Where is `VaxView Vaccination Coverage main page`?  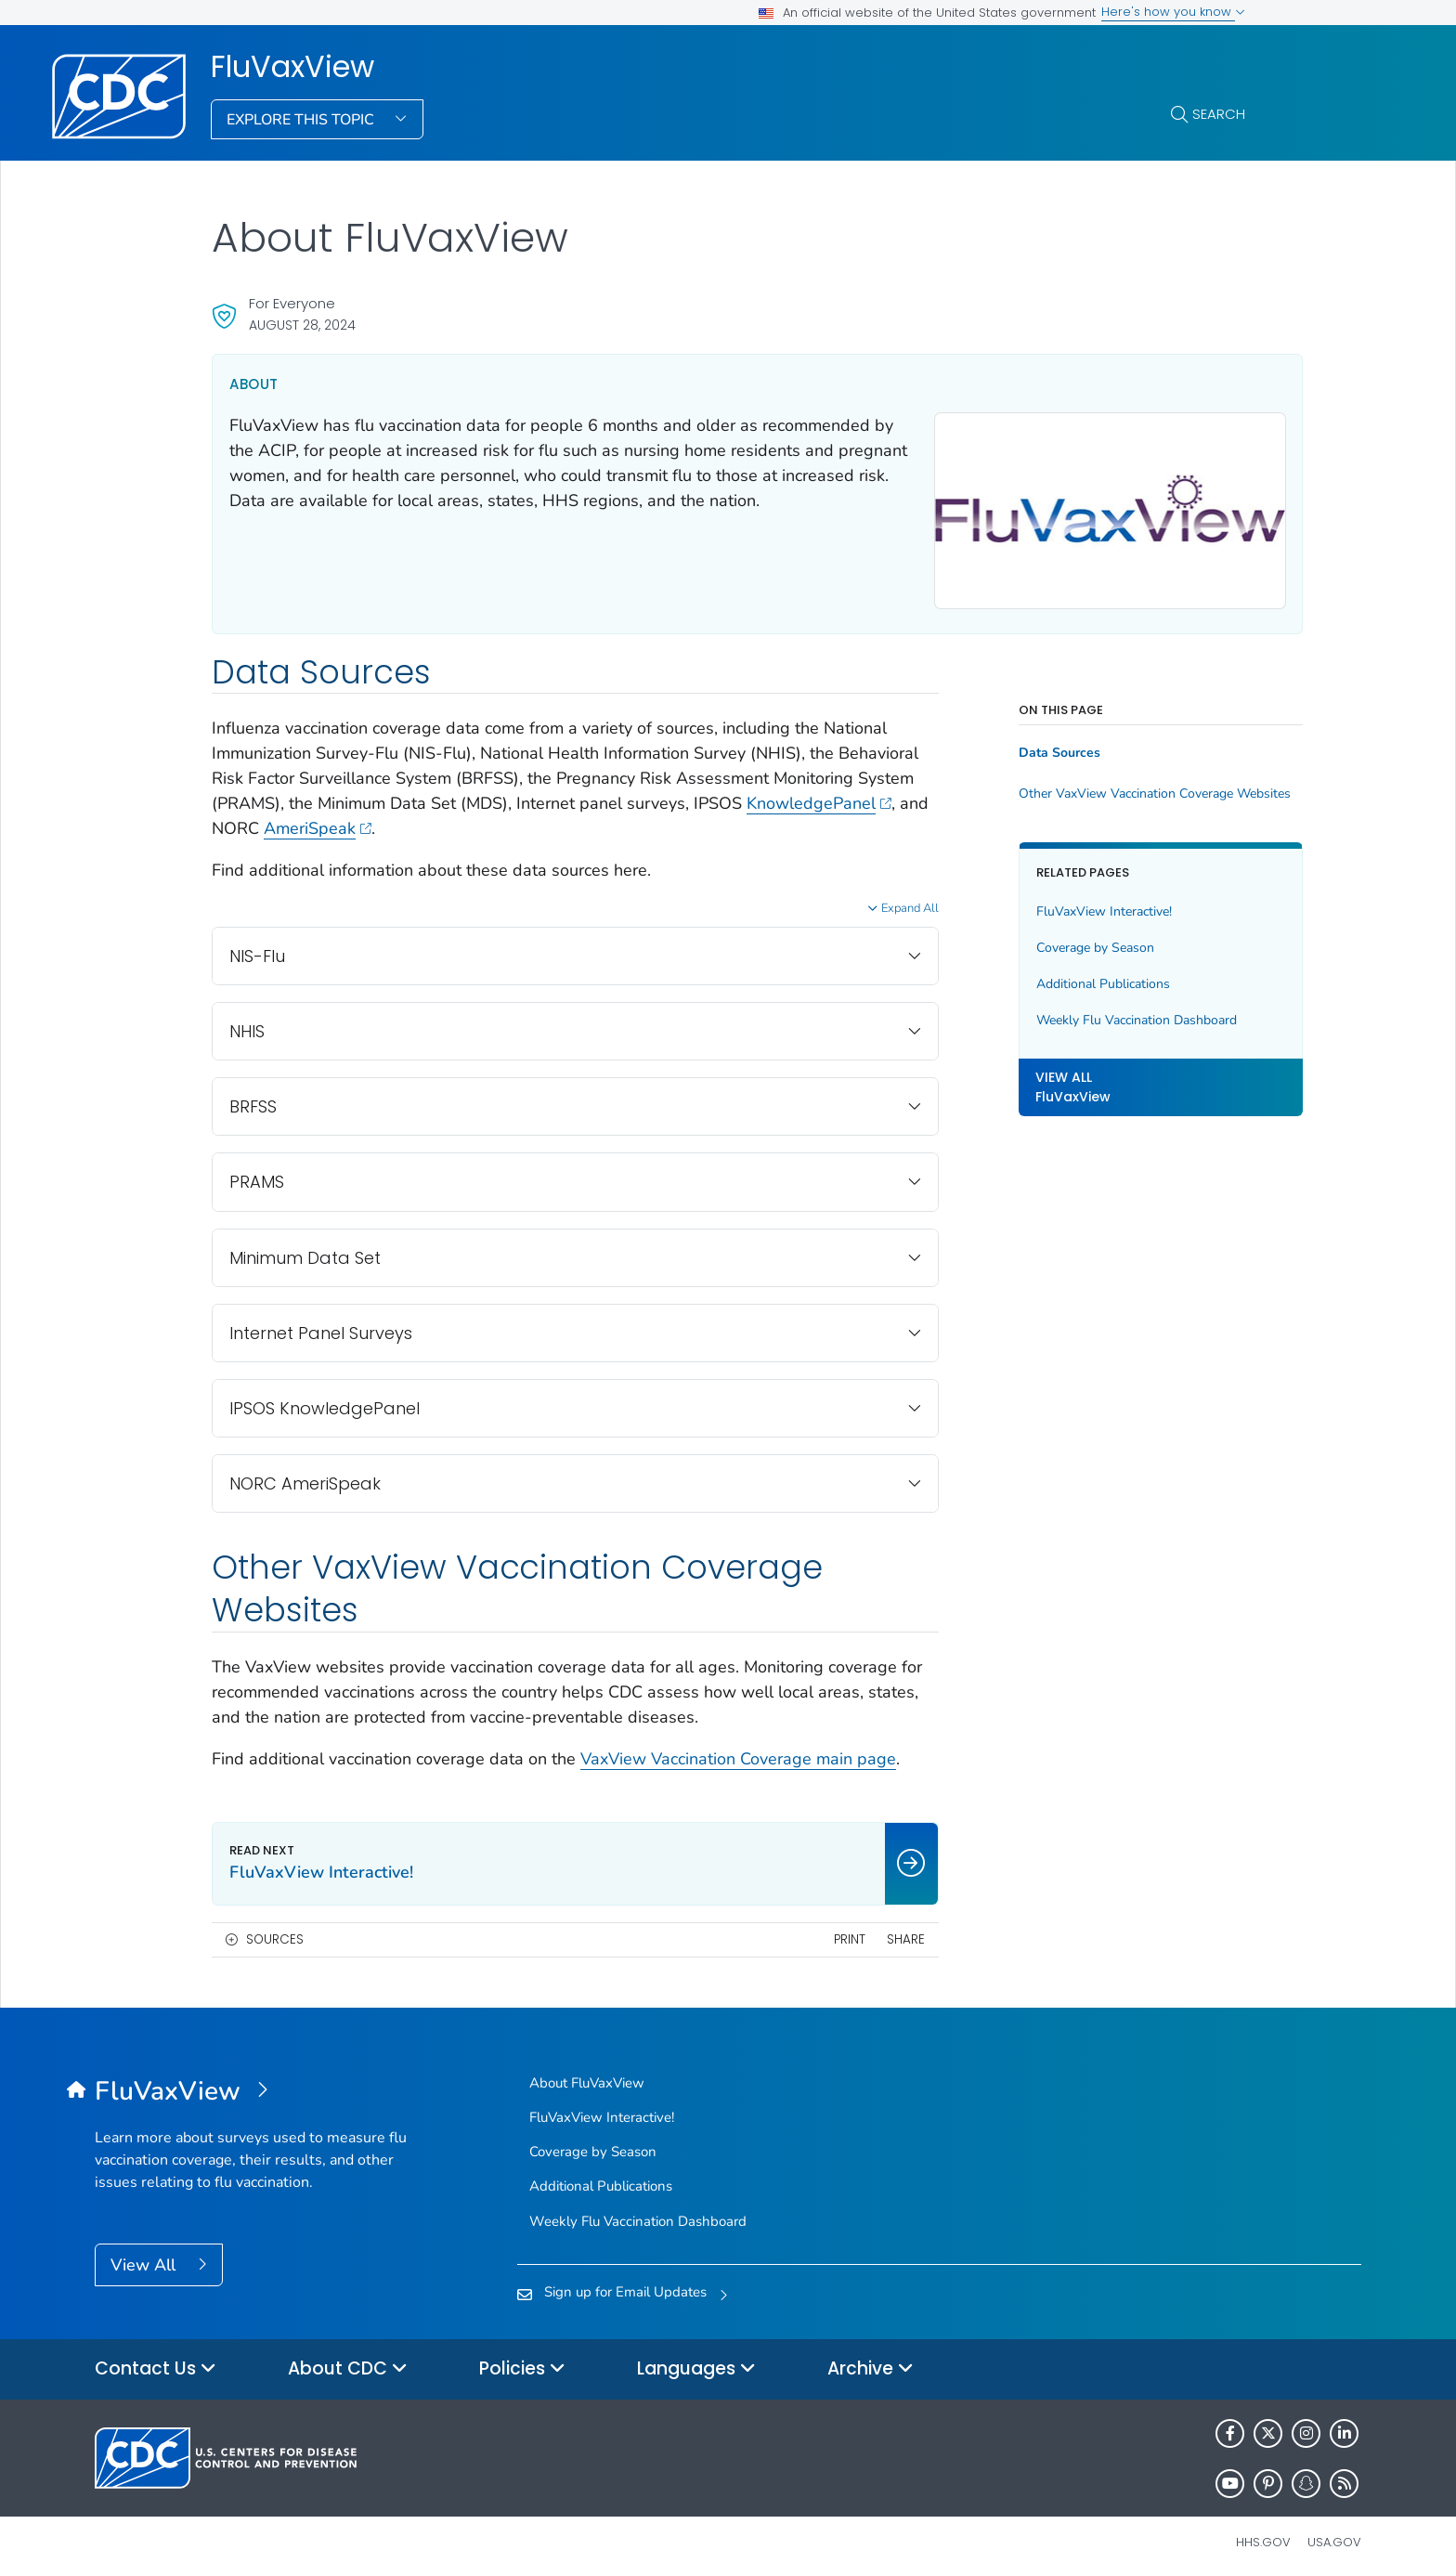 VaxView Vaccination Coverage main page is located at coordinates (738, 1749).